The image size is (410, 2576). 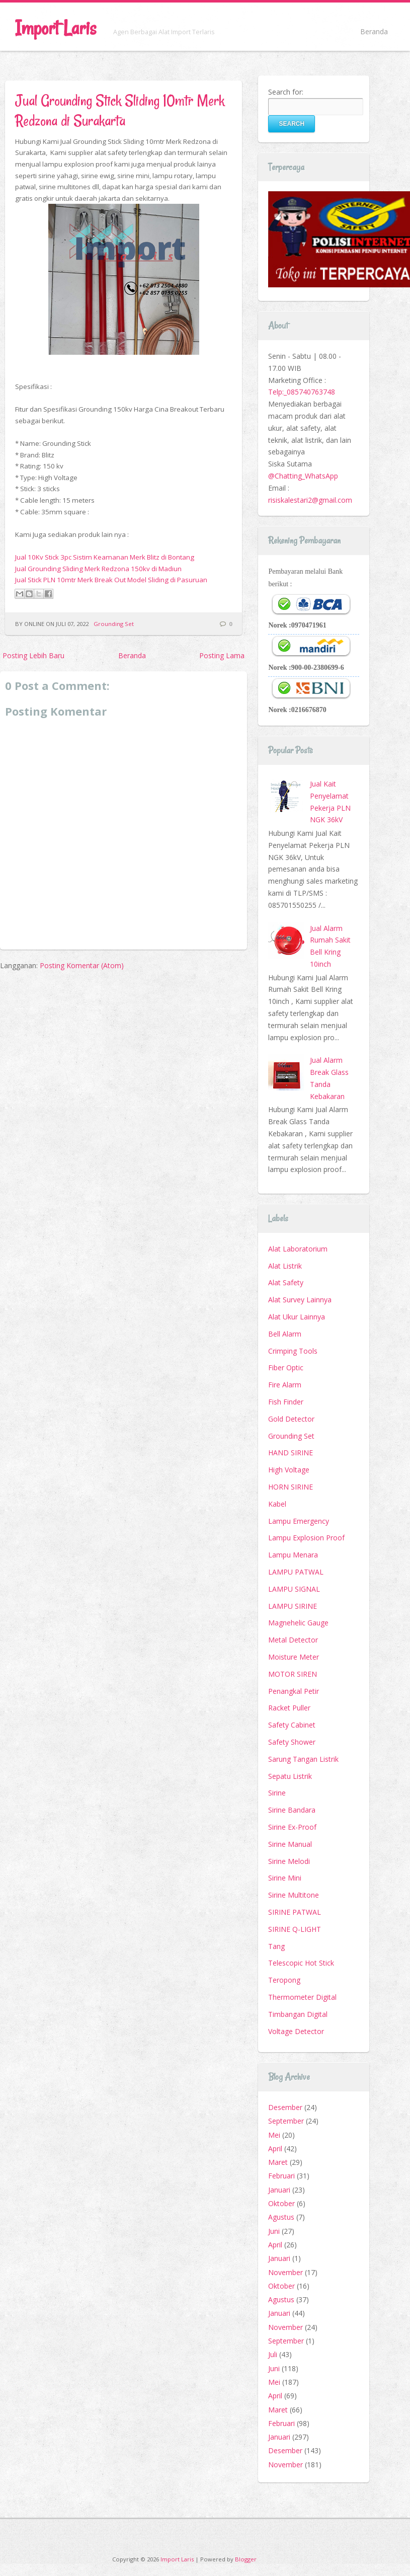 What do you see at coordinates (281, 2203) in the screenshot?
I see `Oktober` at bounding box center [281, 2203].